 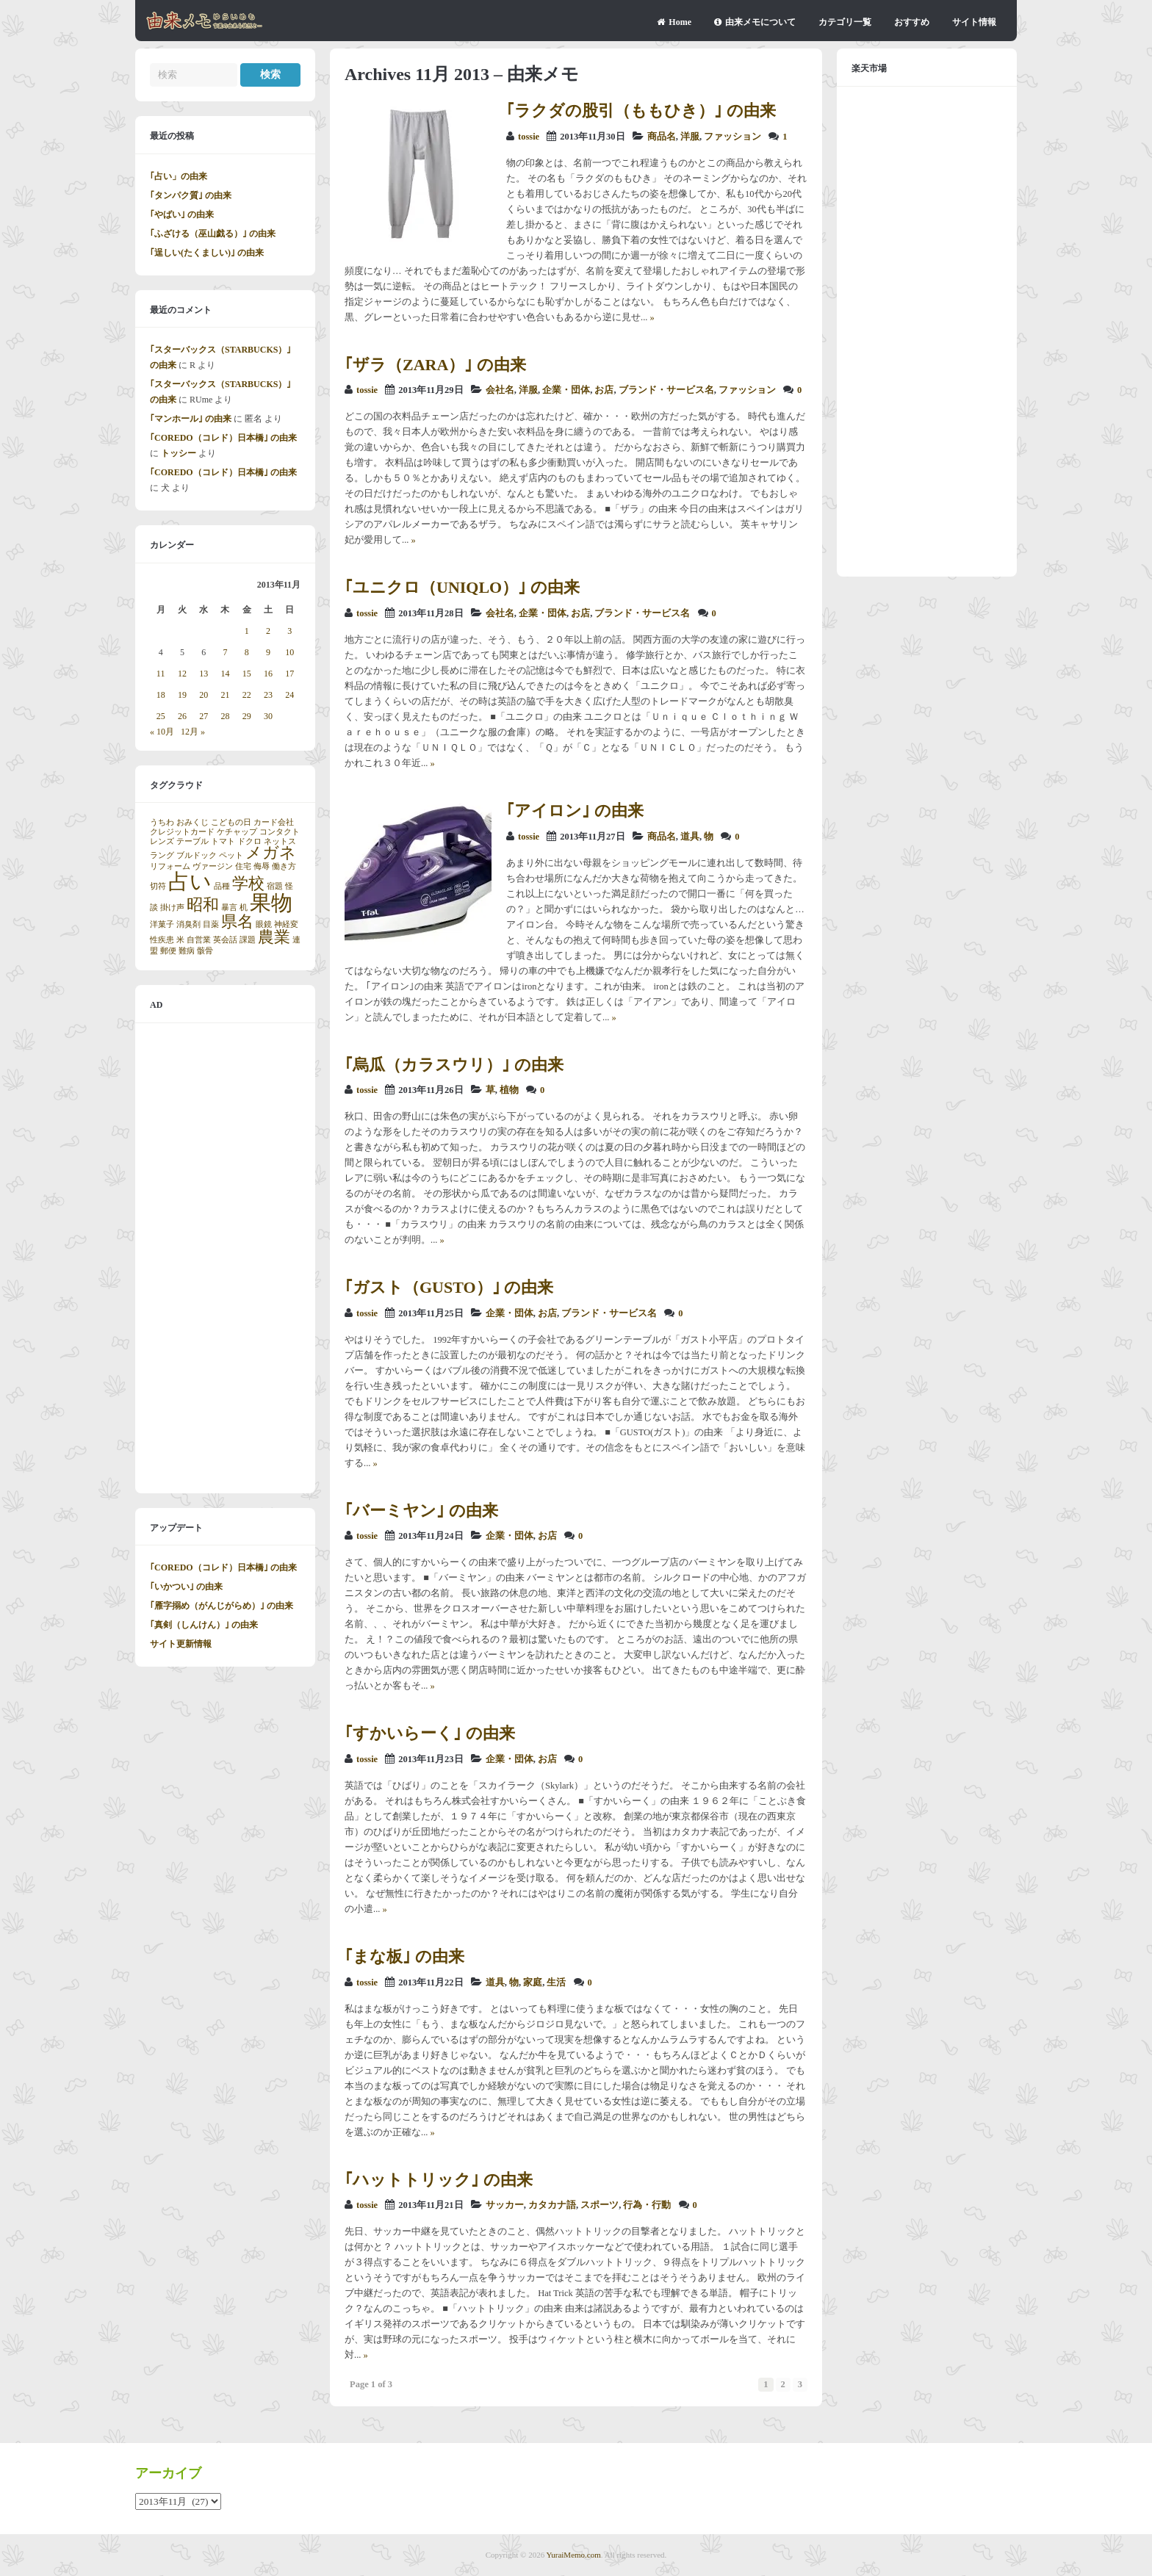 What do you see at coordinates (160, 673) in the screenshot?
I see `11 [2013年11月11日 に投稿を公開]` at bounding box center [160, 673].